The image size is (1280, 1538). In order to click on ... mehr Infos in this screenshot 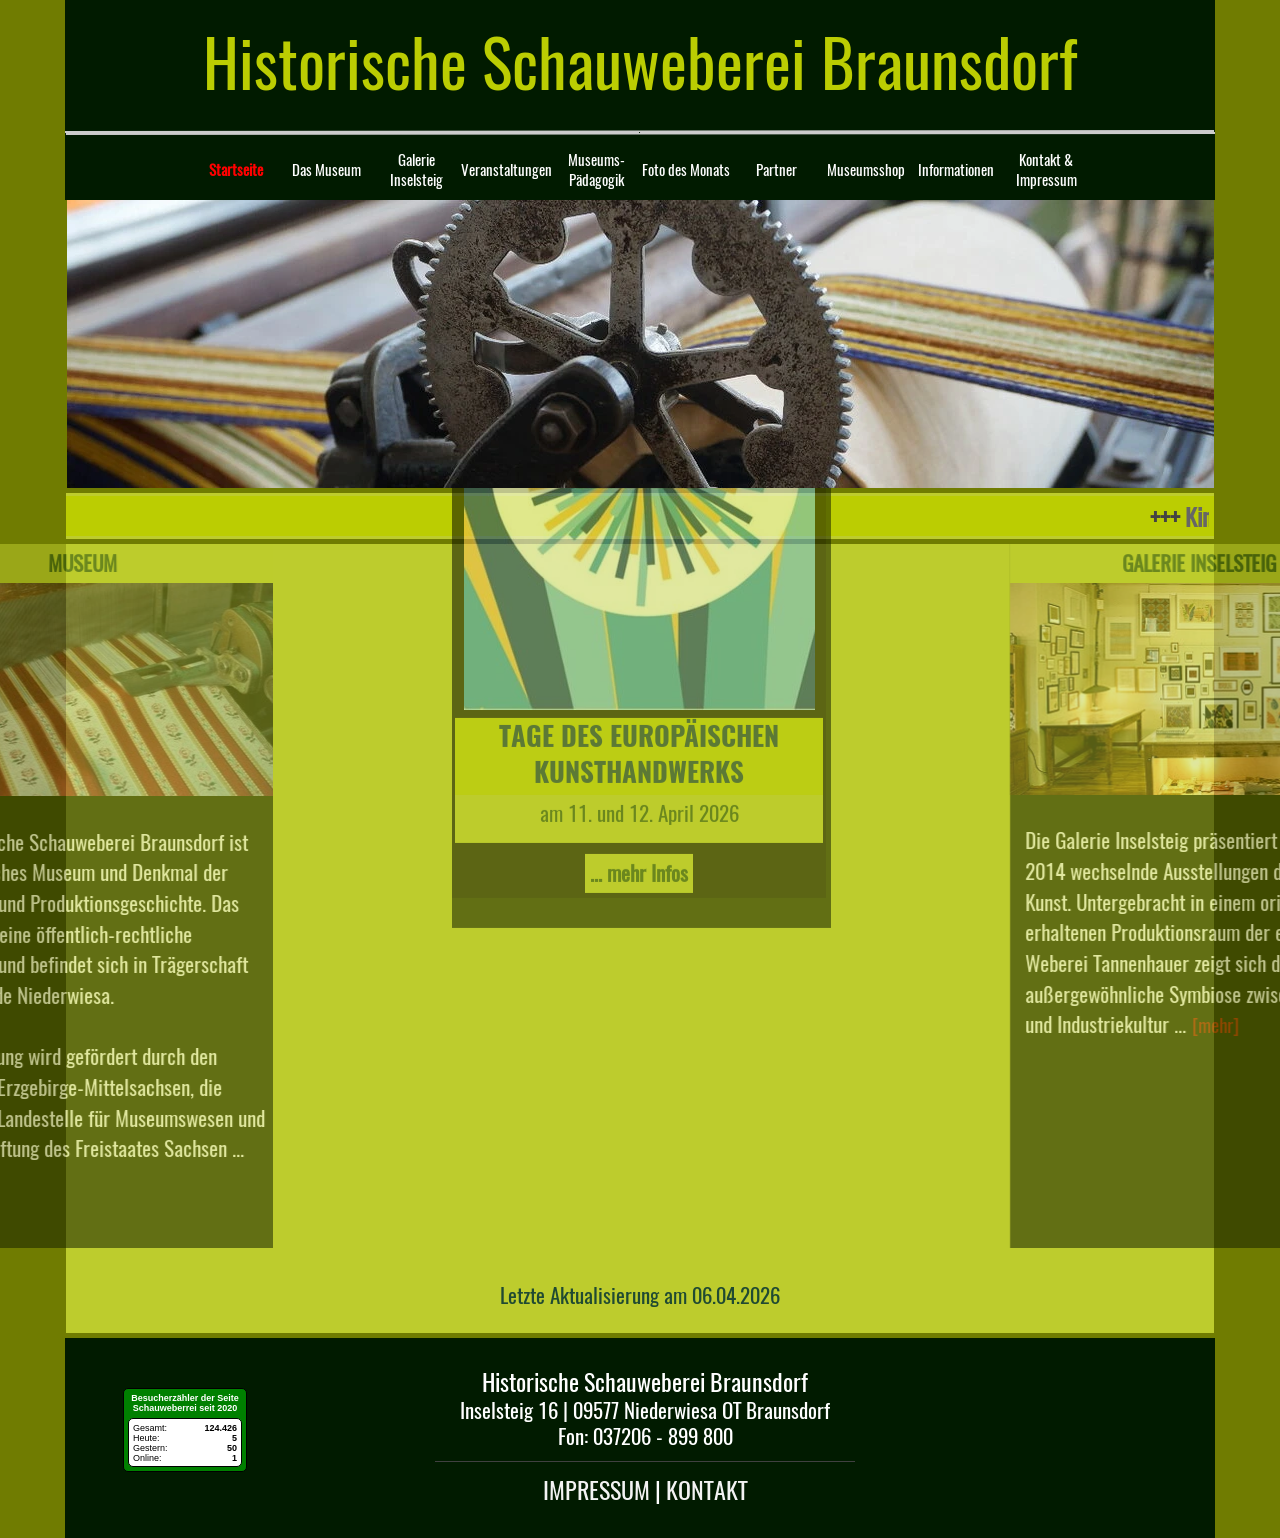, I will do `click(639, 684)`.